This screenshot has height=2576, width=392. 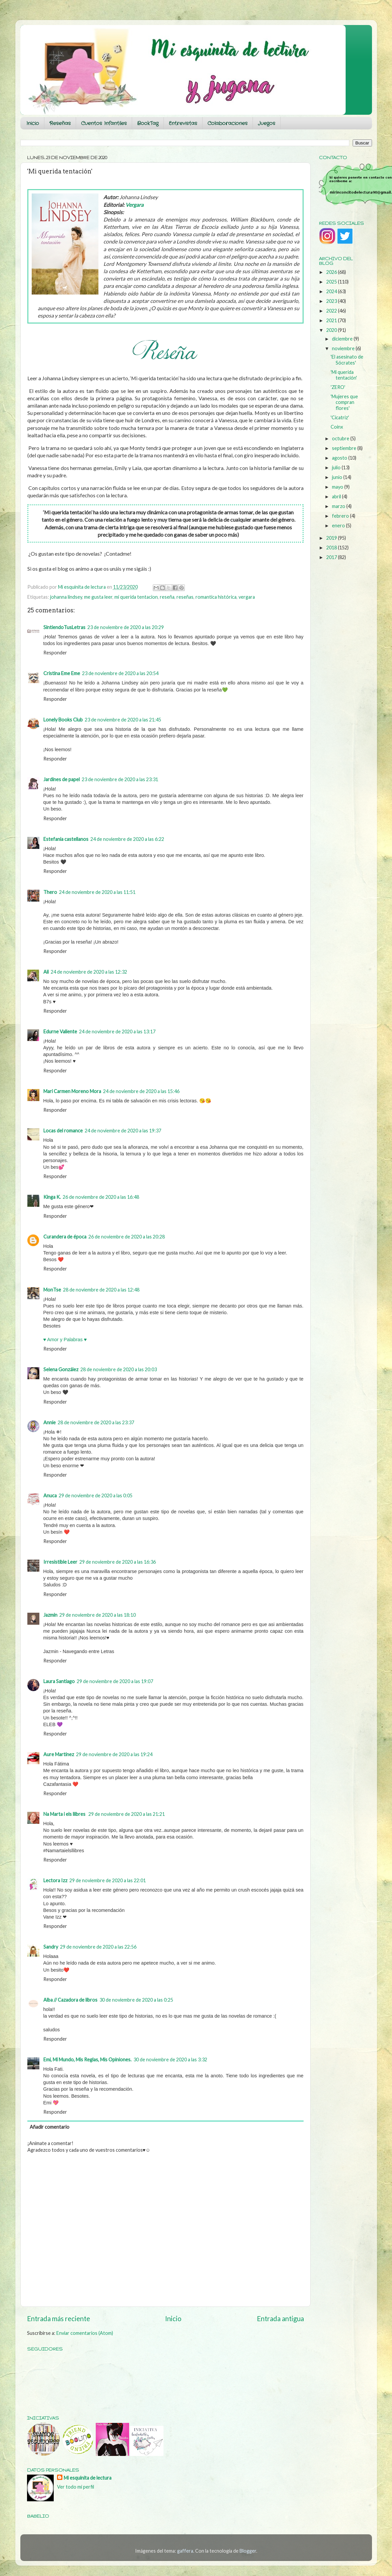 What do you see at coordinates (332, 538) in the screenshot?
I see `2019` at bounding box center [332, 538].